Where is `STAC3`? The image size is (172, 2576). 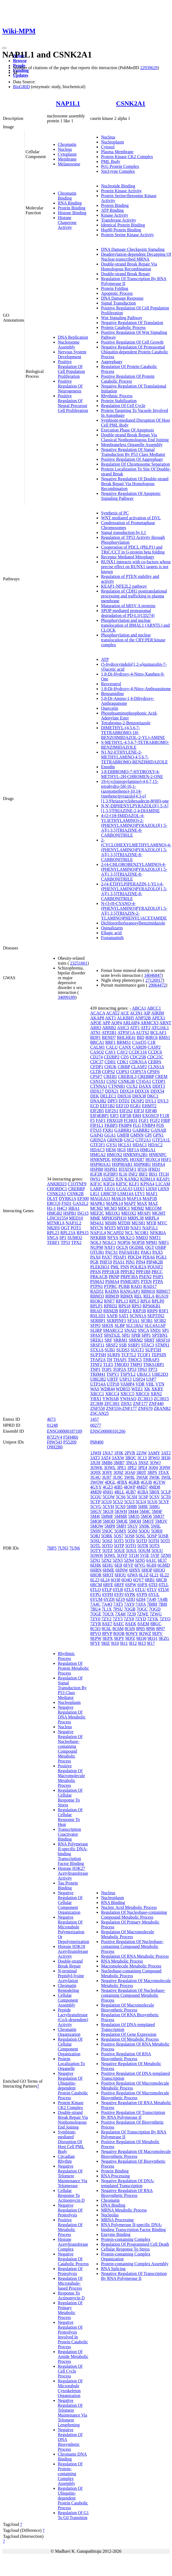
STAC3 is located at coordinates (147, 1345).